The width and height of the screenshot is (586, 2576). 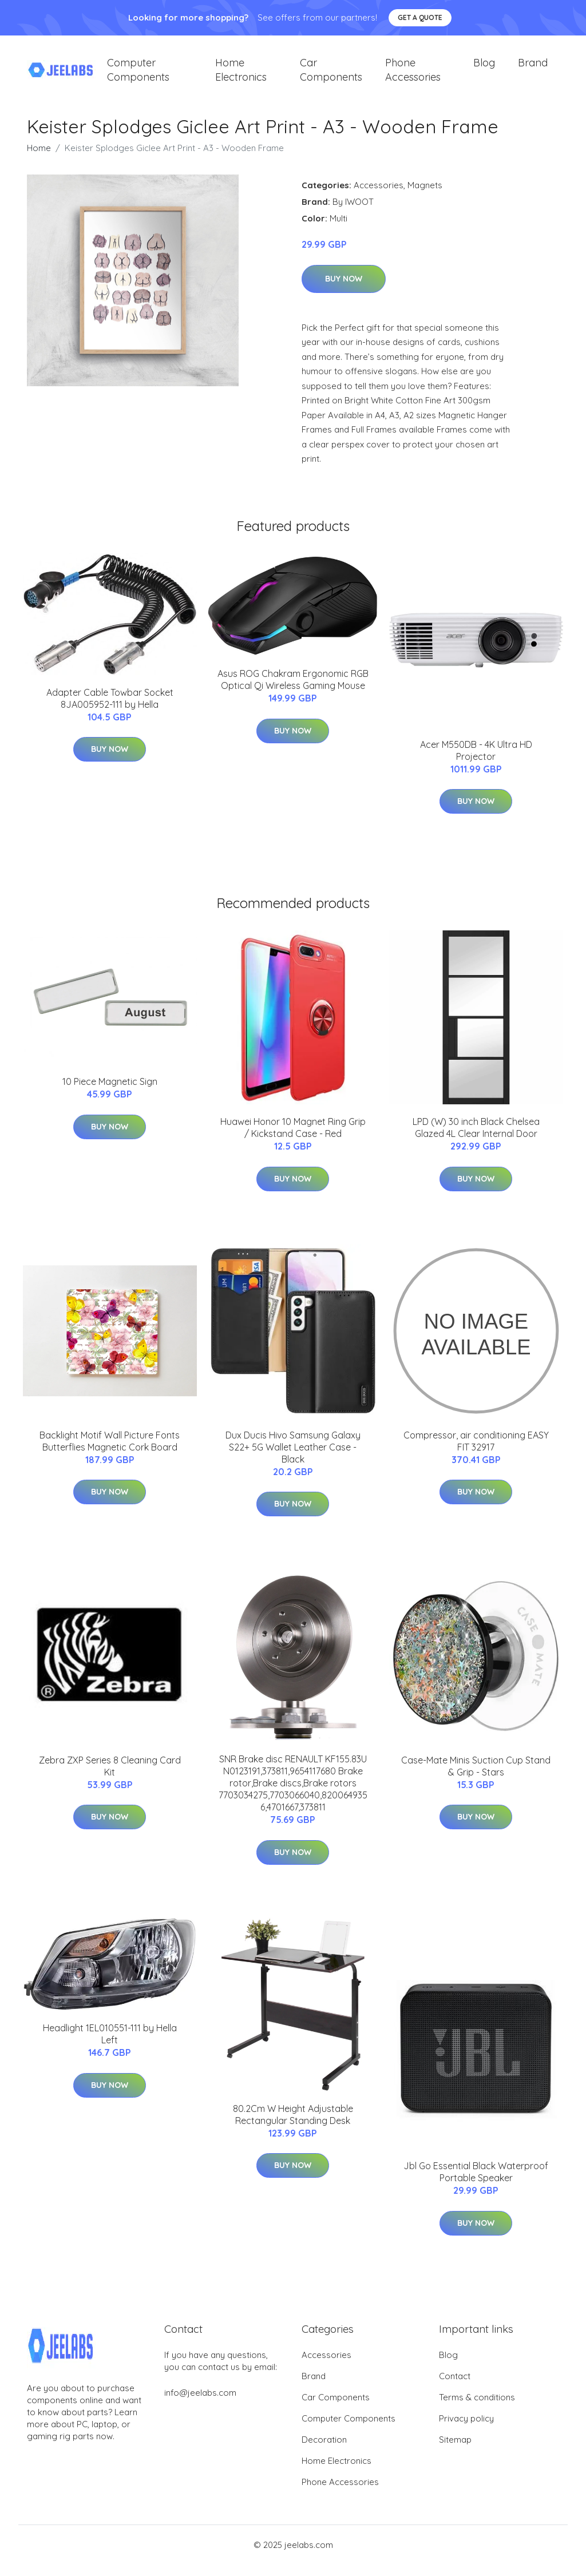 What do you see at coordinates (420, 17) in the screenshot?
I see `Get a quote` at bounding box center [420, 17].